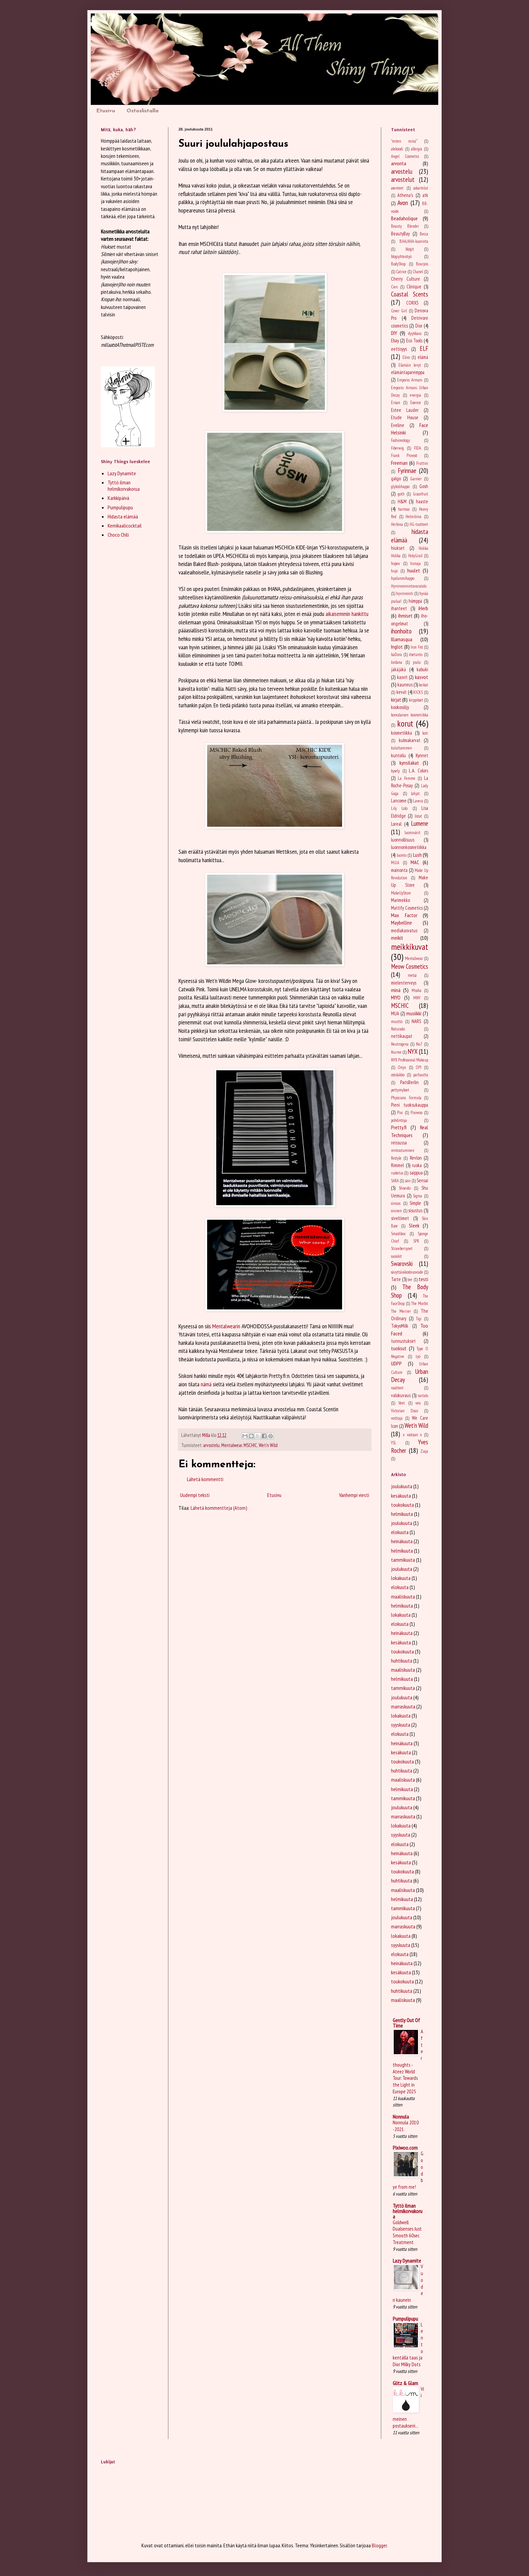 The image size is (529, 2576). Describe the element at coordinates (407, 470) in the screenshot. I see `Fyrinnae` at that location.